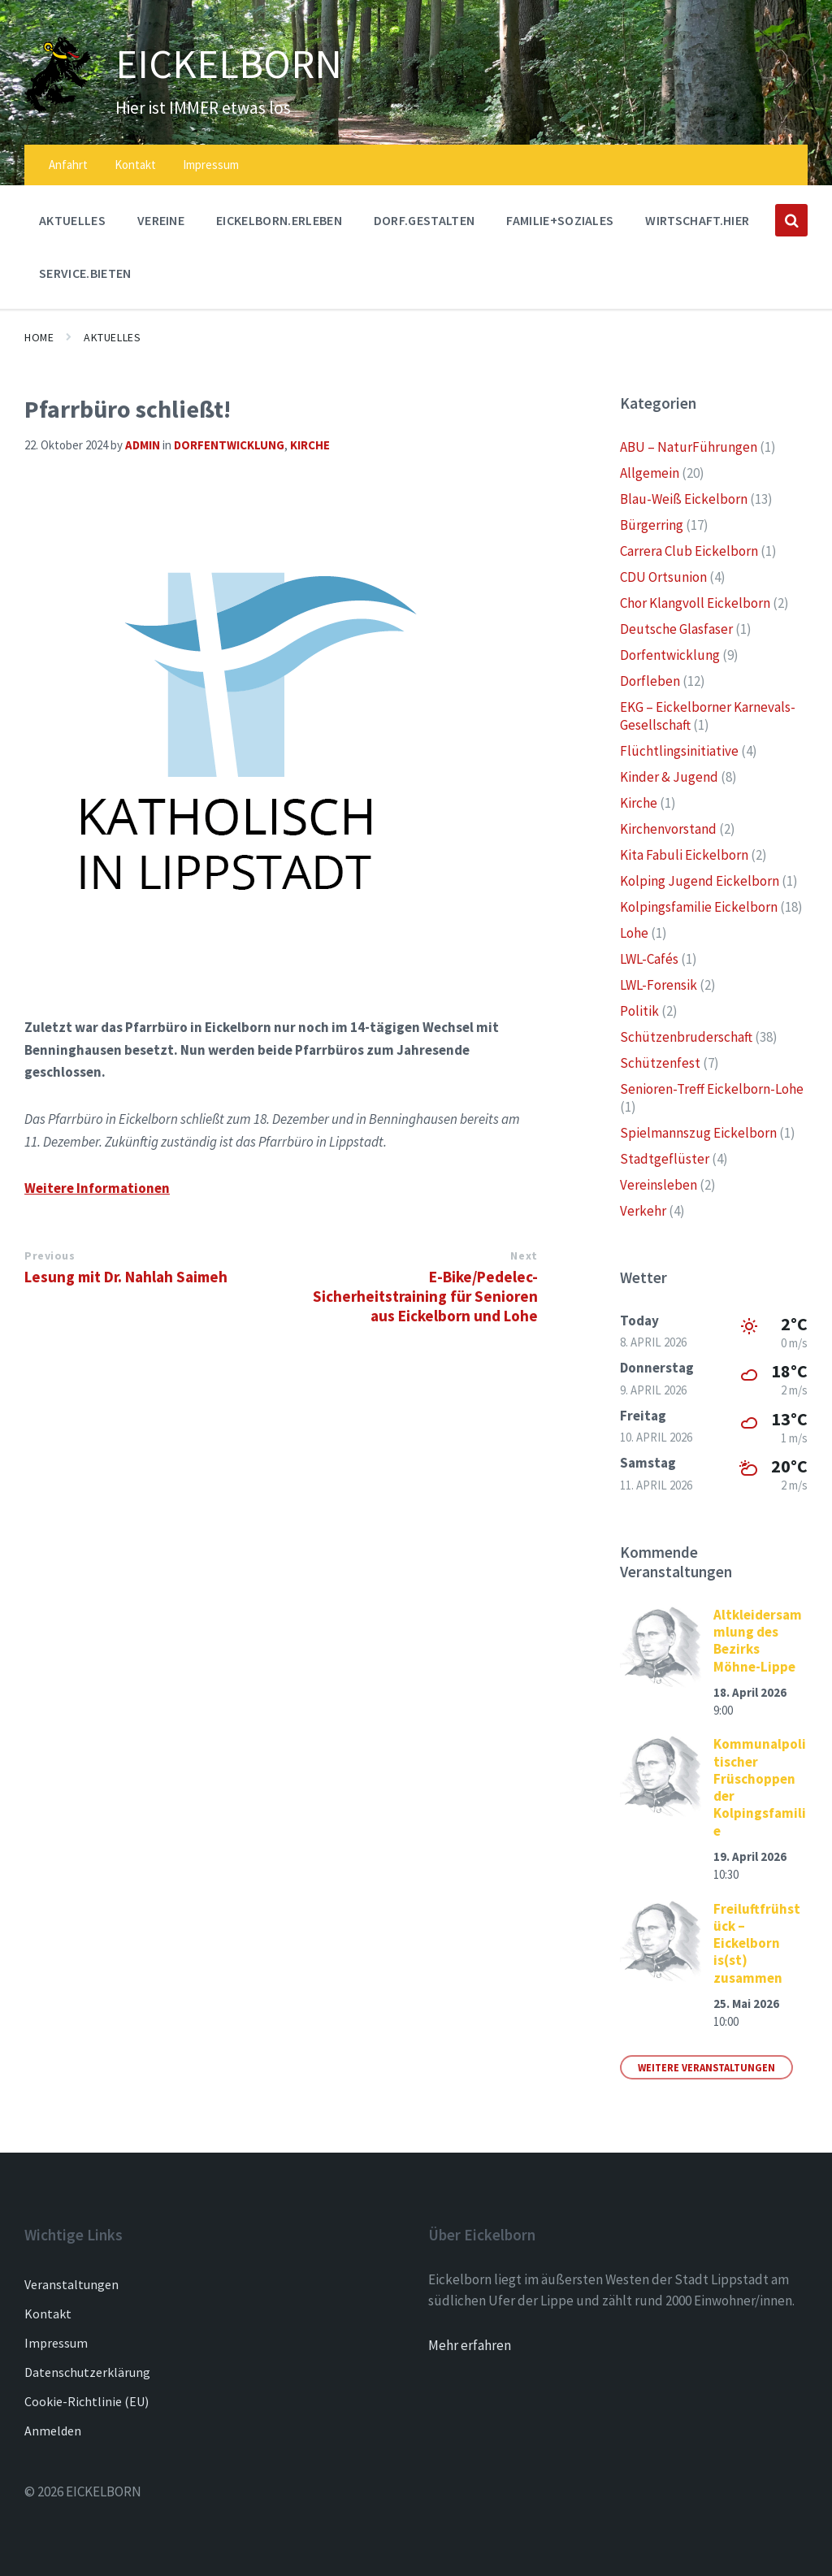 This screenshot has width=832, height=2576. Describe the element at coordinates (759, 1787) in the screenshot. I see `Kommunalpolitischer Früschoppen der Kolpingsfamilie` at that location.